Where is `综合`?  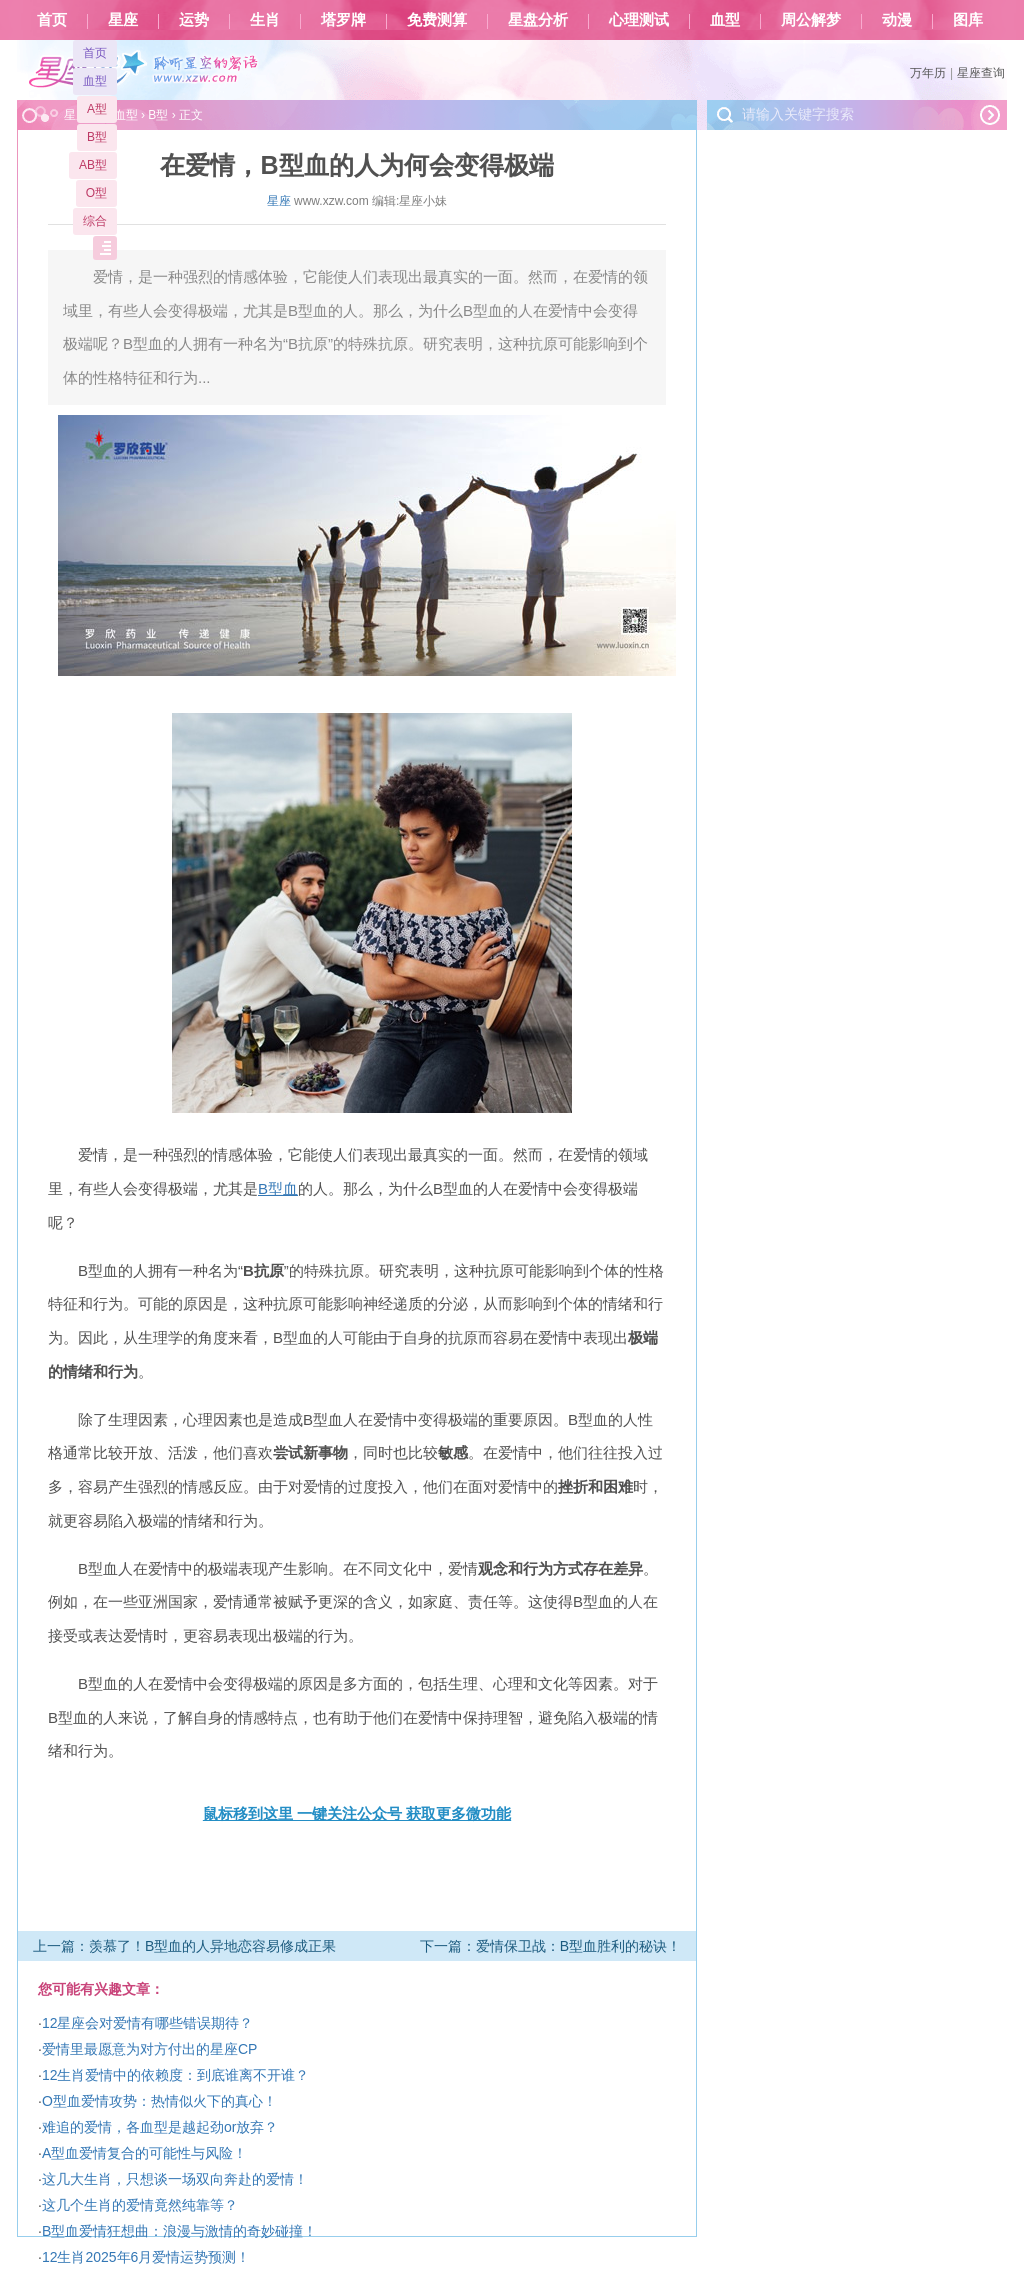
综合 is located at coordinates (95, 221).